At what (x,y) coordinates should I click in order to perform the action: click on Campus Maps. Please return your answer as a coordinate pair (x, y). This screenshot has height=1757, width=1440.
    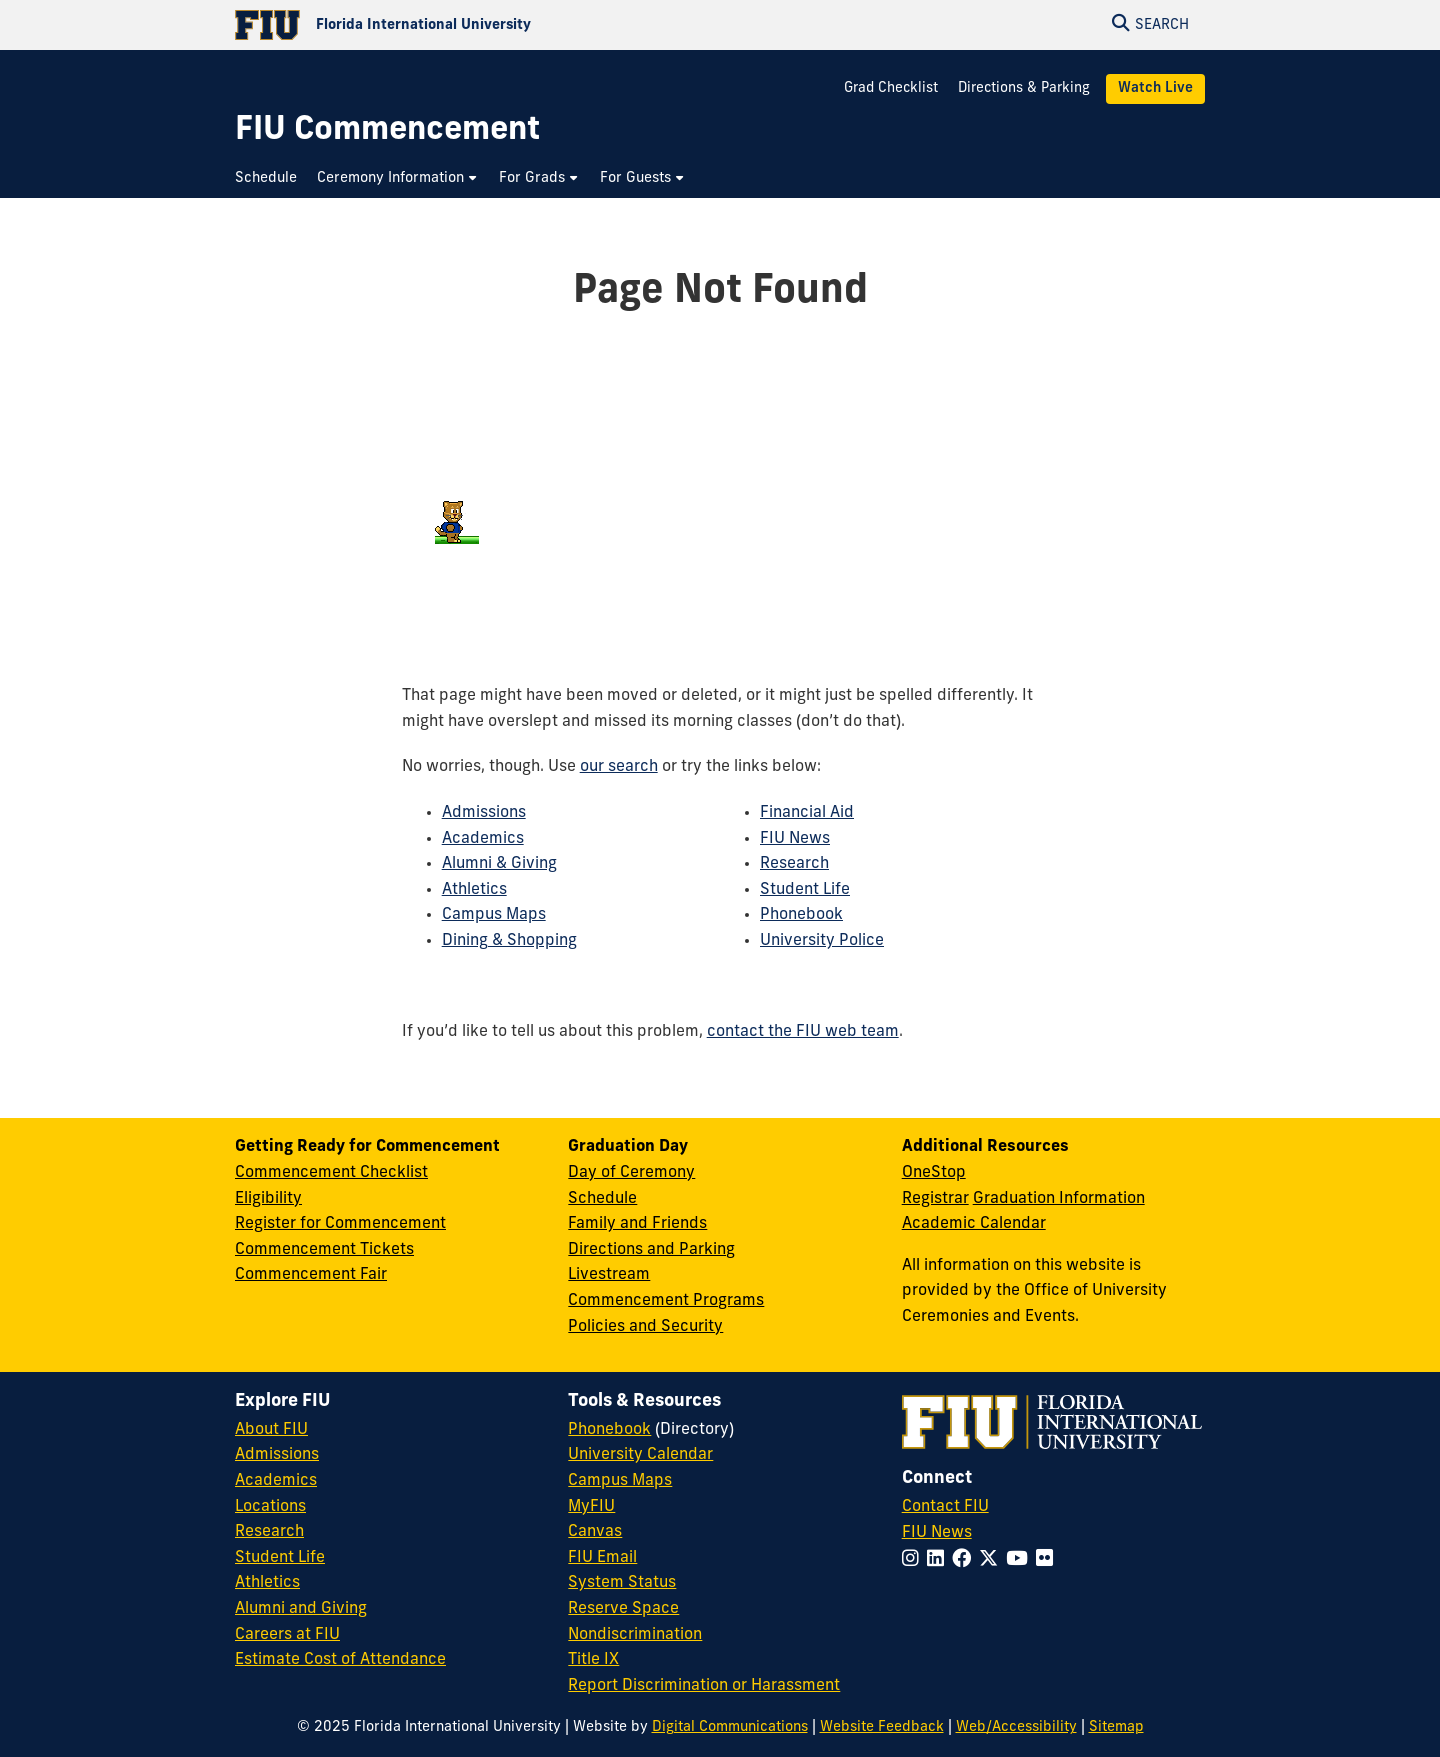
    Looking at the image, I should click on (494, 915).